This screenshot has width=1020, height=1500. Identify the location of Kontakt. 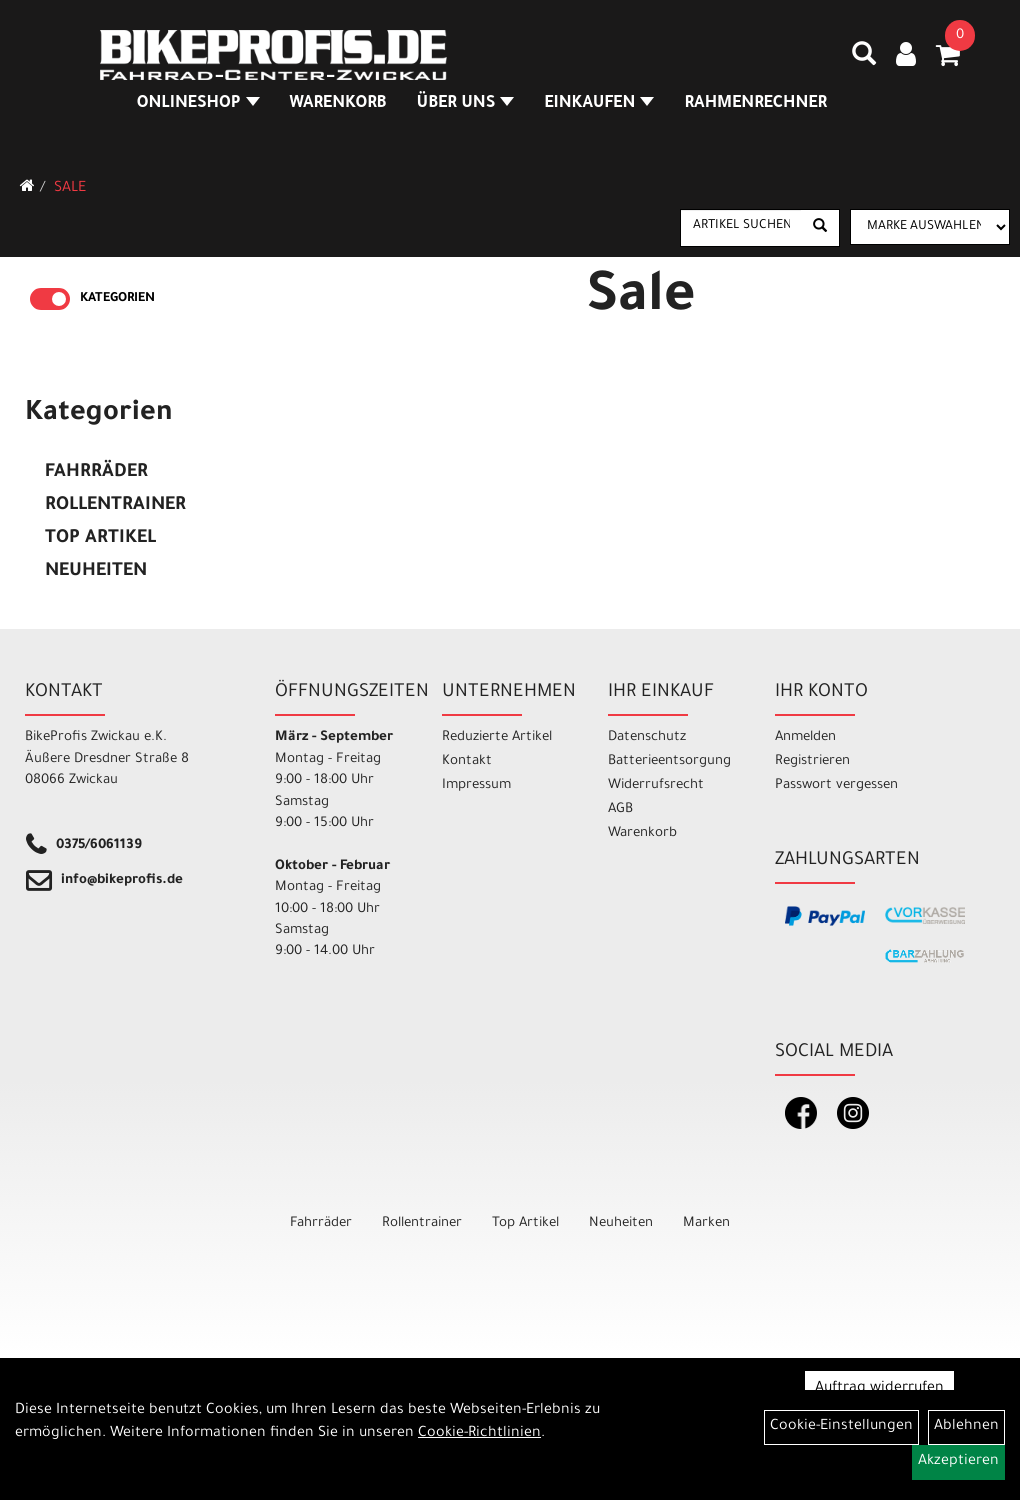
(467, 761).